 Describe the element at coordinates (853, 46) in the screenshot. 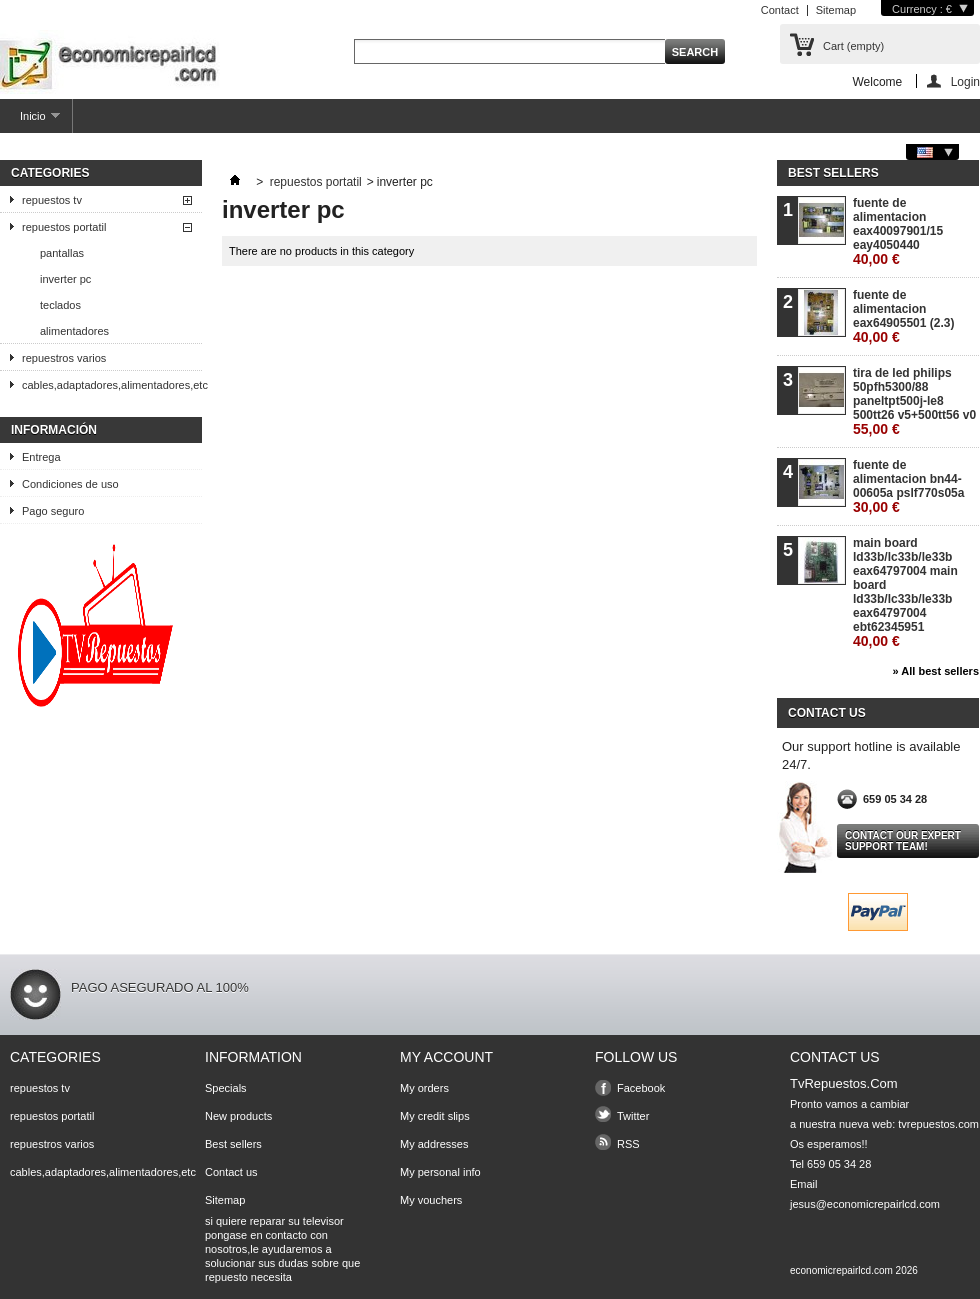

I see `Cart` at that location.